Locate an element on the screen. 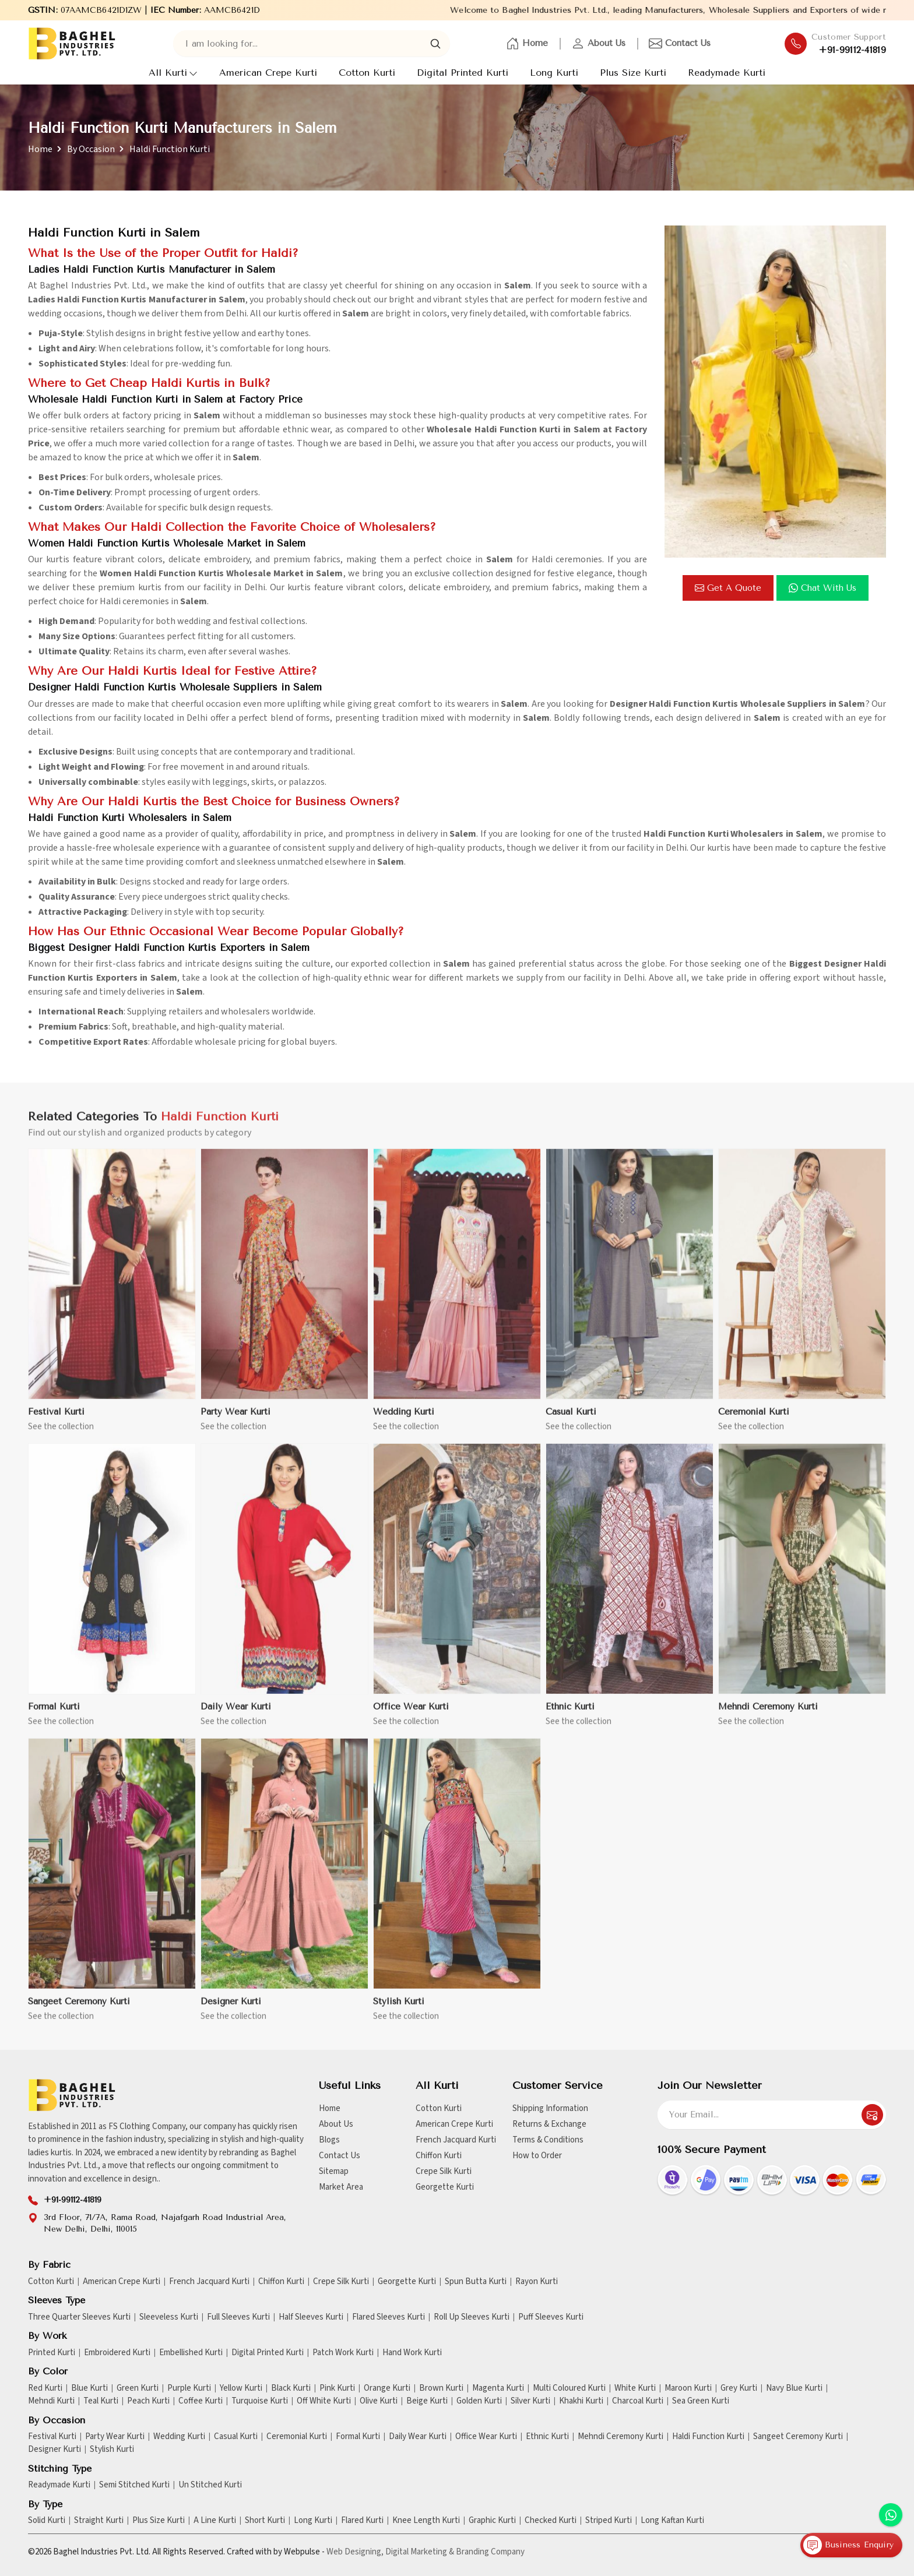  Black Kurti is located at coordinates (291, 2388).